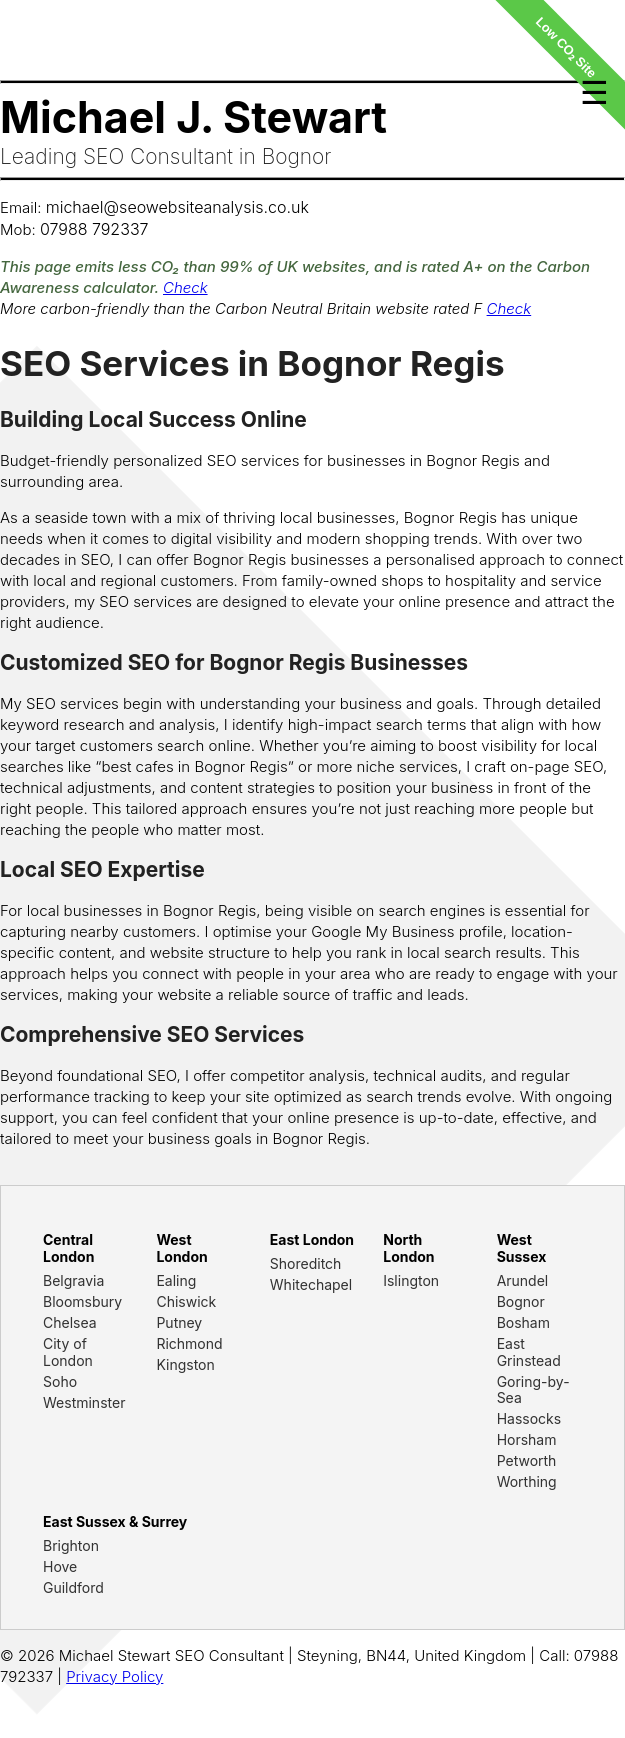  What do you see at coordinates (70, 1322) in the screenshot?
I see `Chelsea` at bounding box center [70, 1322].